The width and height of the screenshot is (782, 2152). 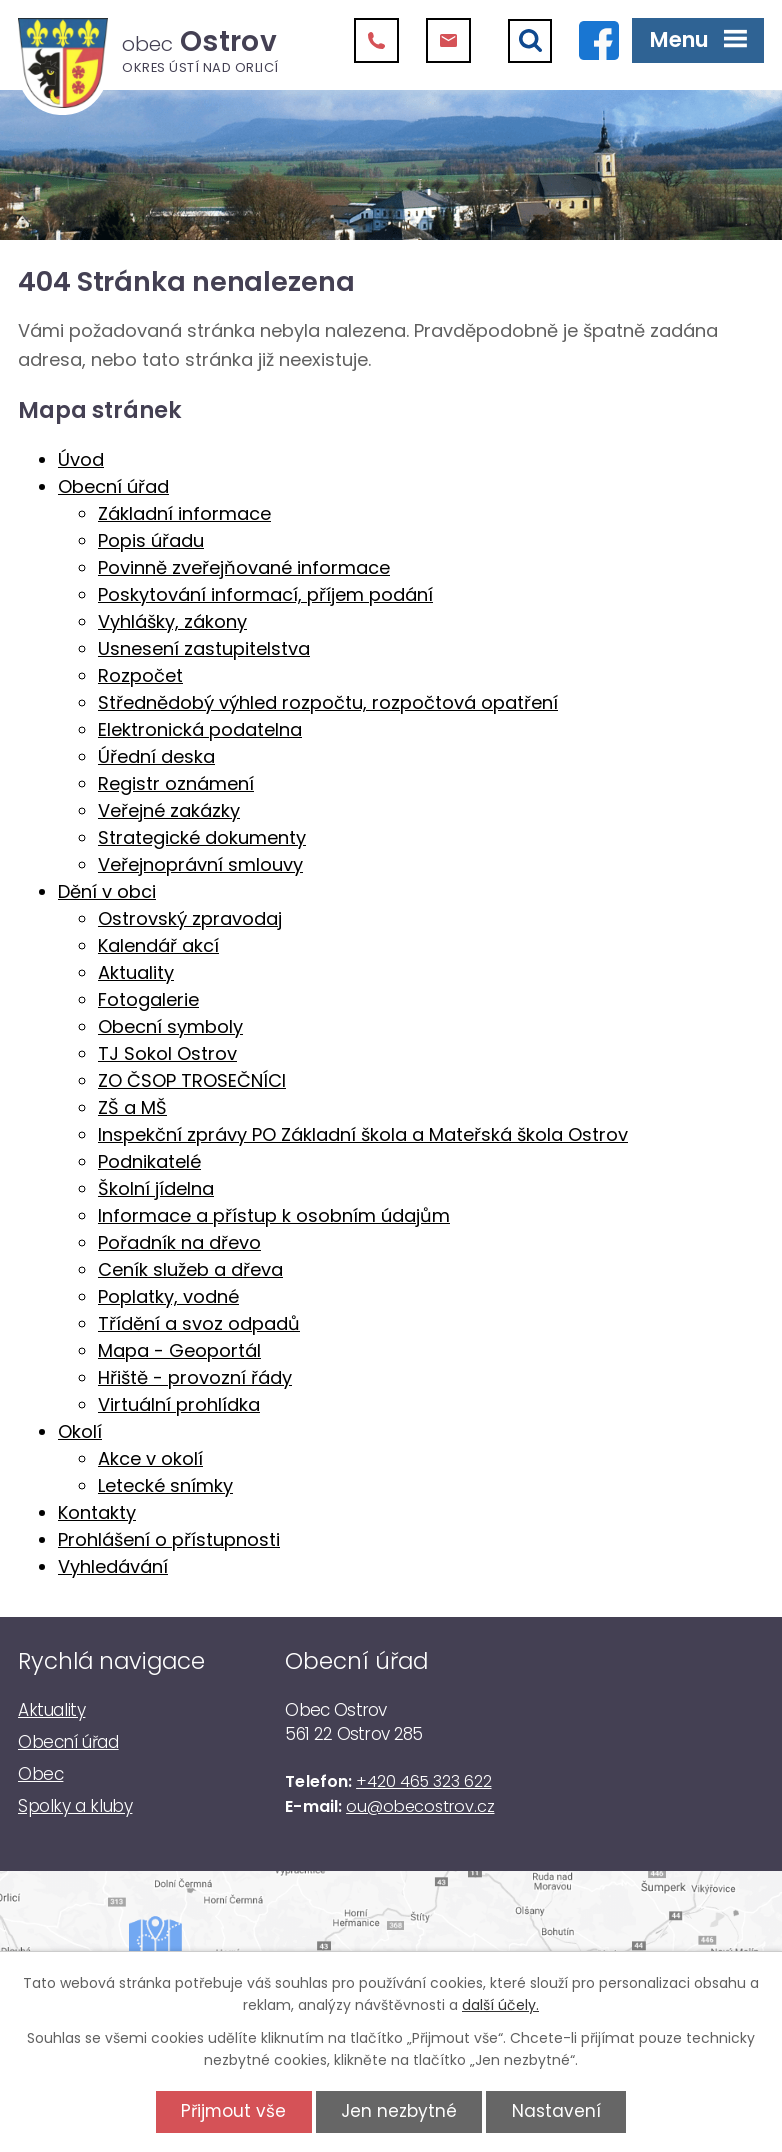 What do you see at coordinates (500, 2005) in the screenshot?
I see `další účely.` at bounding box center [500, 2005].